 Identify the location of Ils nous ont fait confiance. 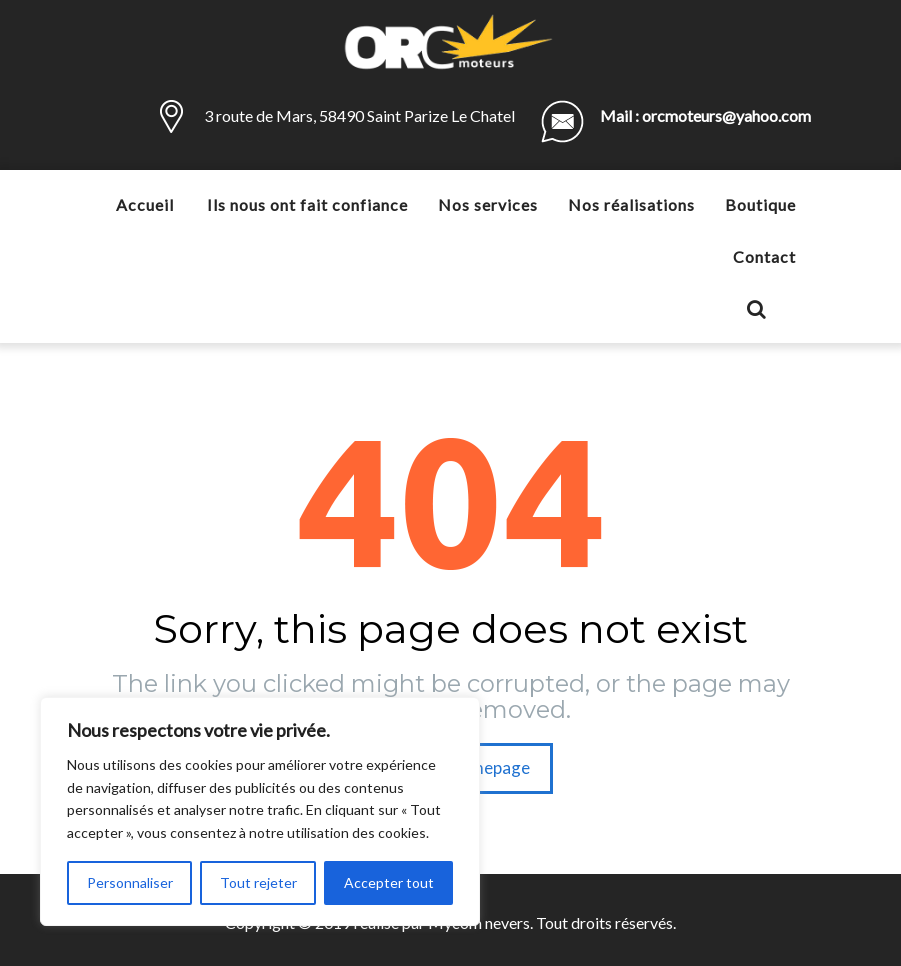
(307, 204).